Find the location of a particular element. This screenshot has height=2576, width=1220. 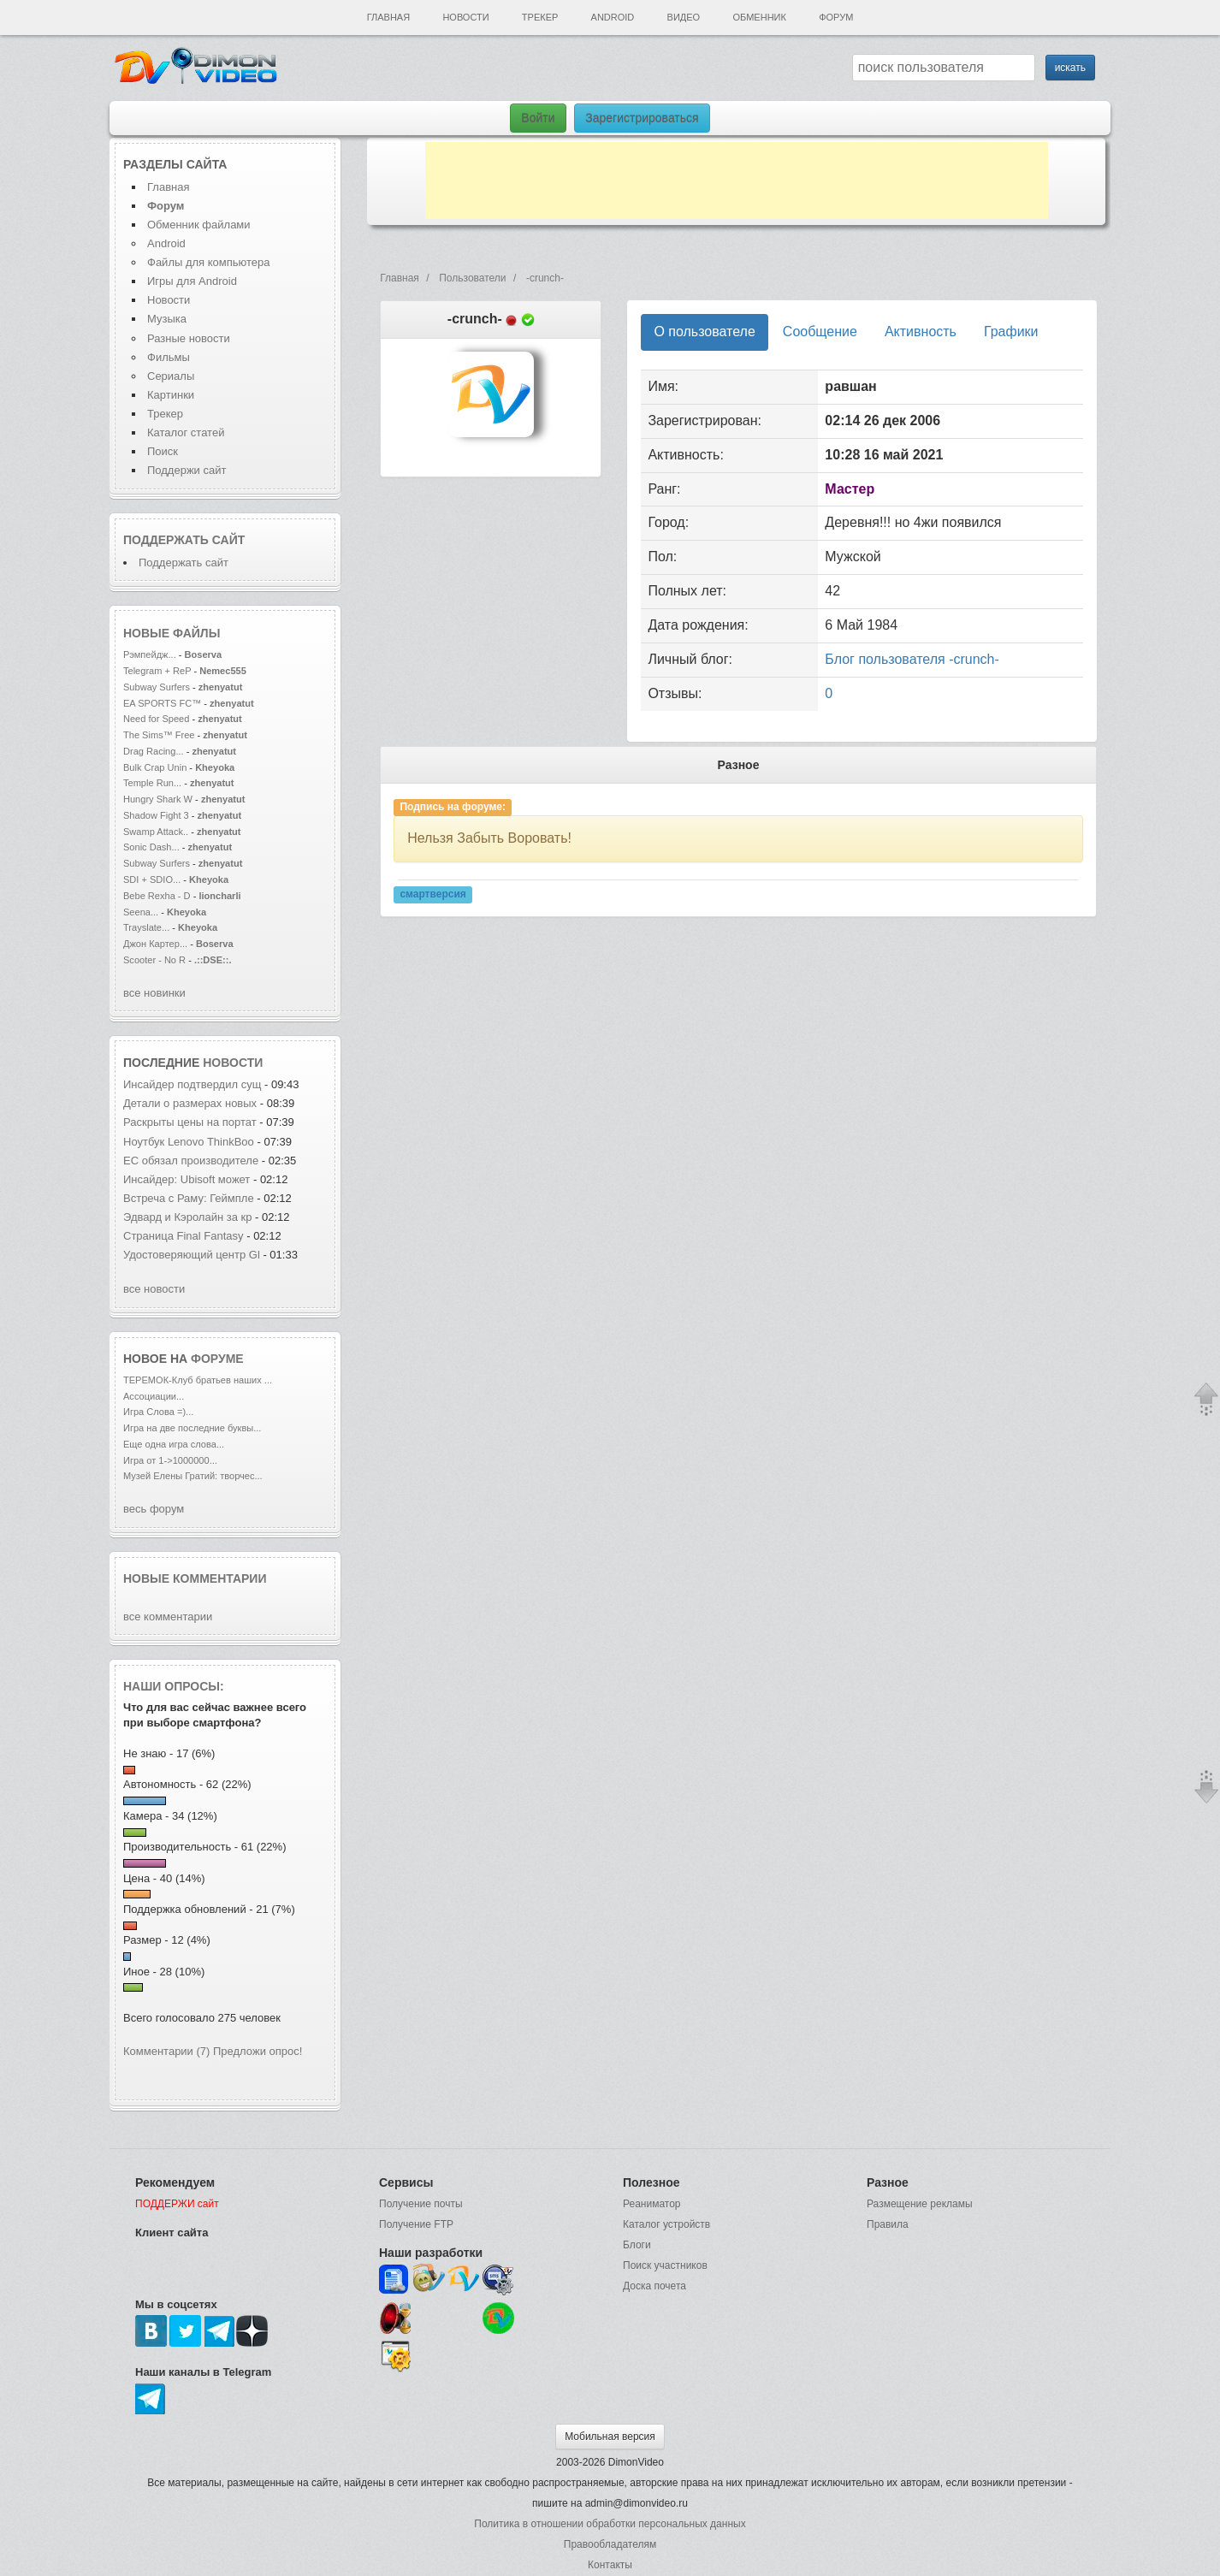

Музей Елены Гратий: творчес... is located at coordinates (193, 1476).